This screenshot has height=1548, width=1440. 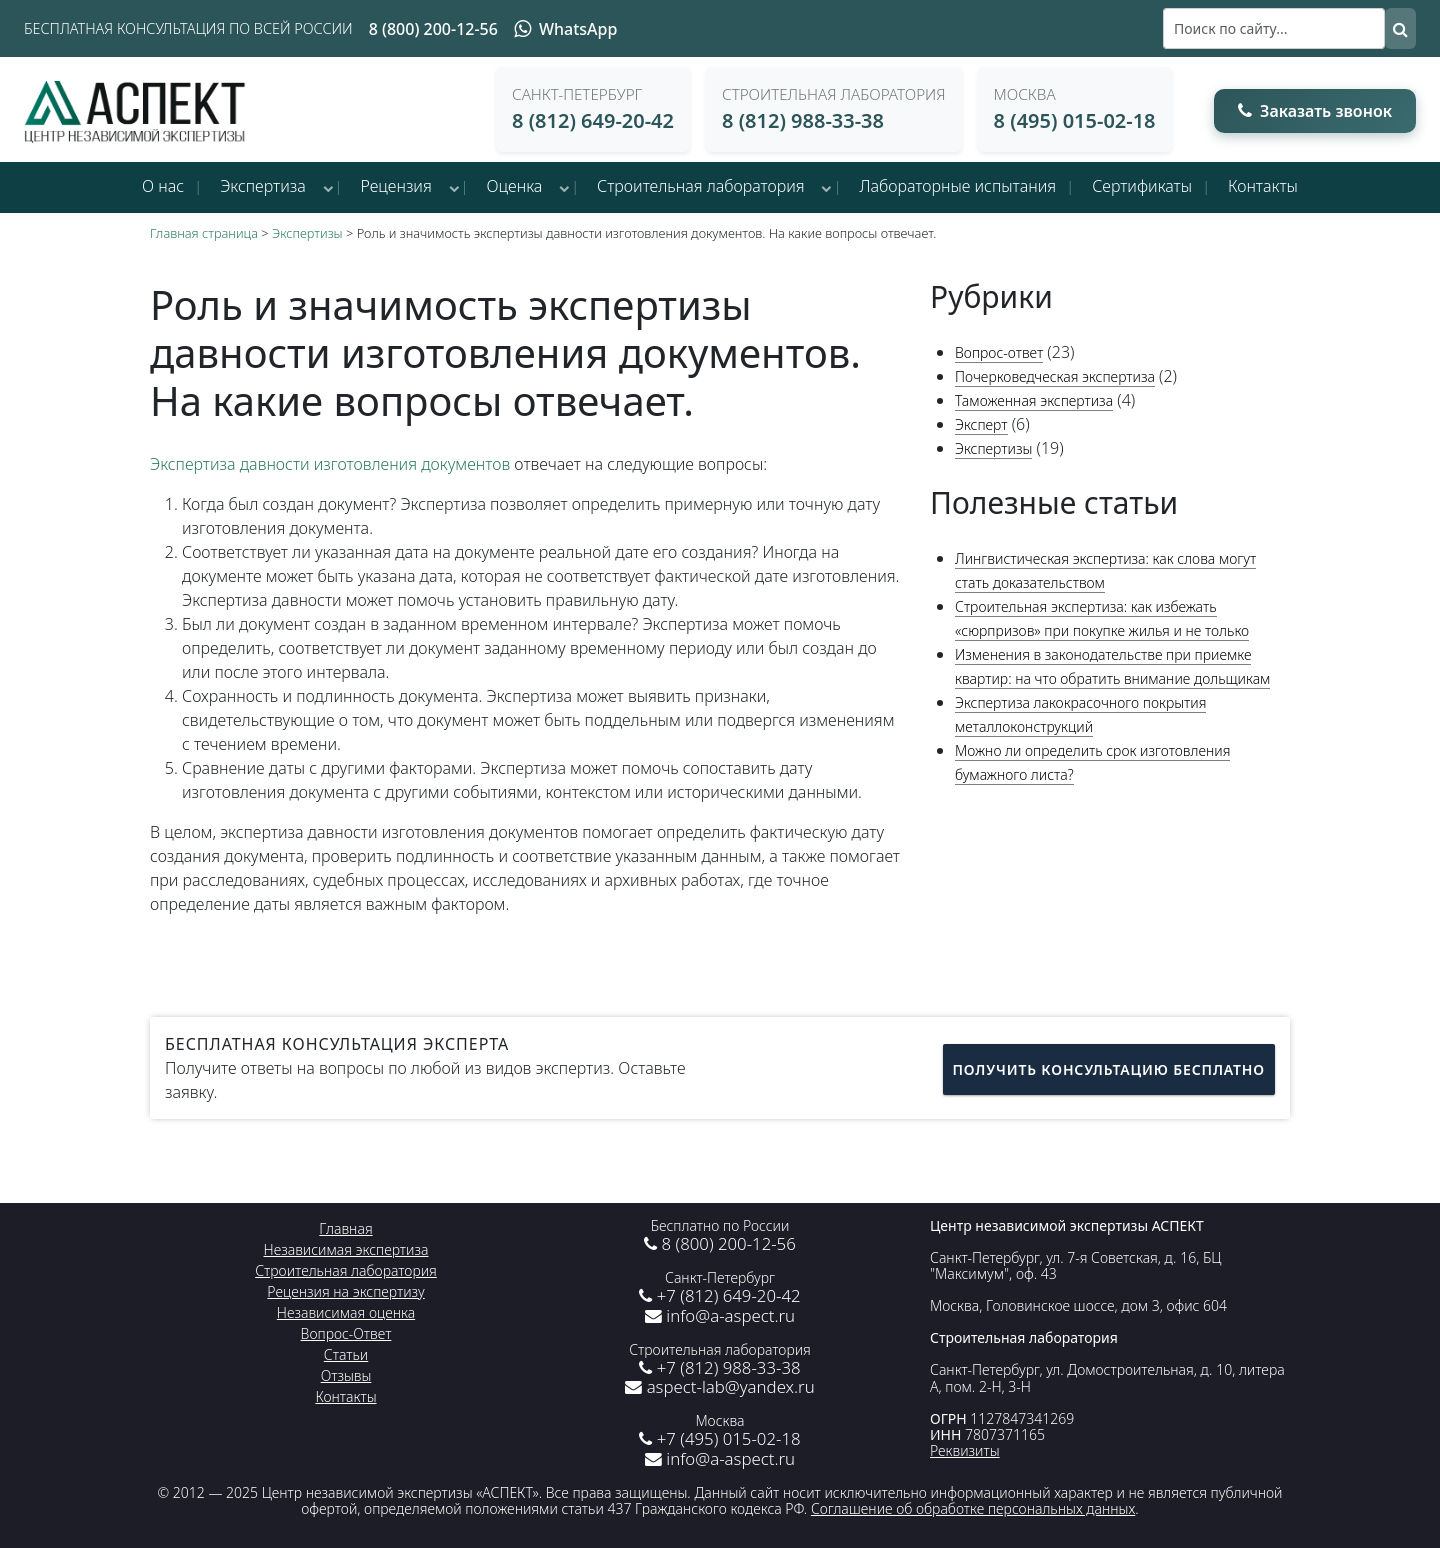 I want to click on info@a-aspect.ru, so click(x=720, y=1315).